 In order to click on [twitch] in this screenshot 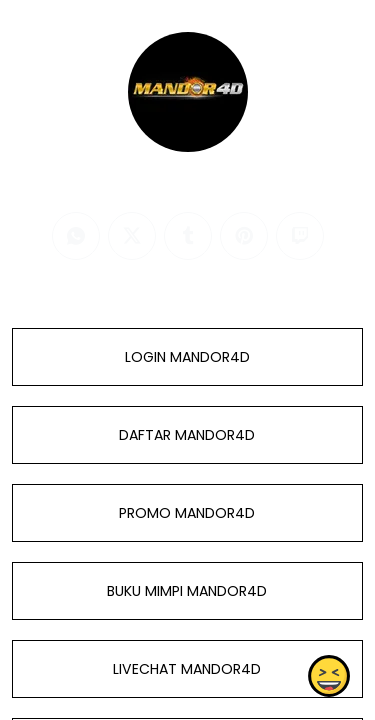, I will do `click(300, 236)`.